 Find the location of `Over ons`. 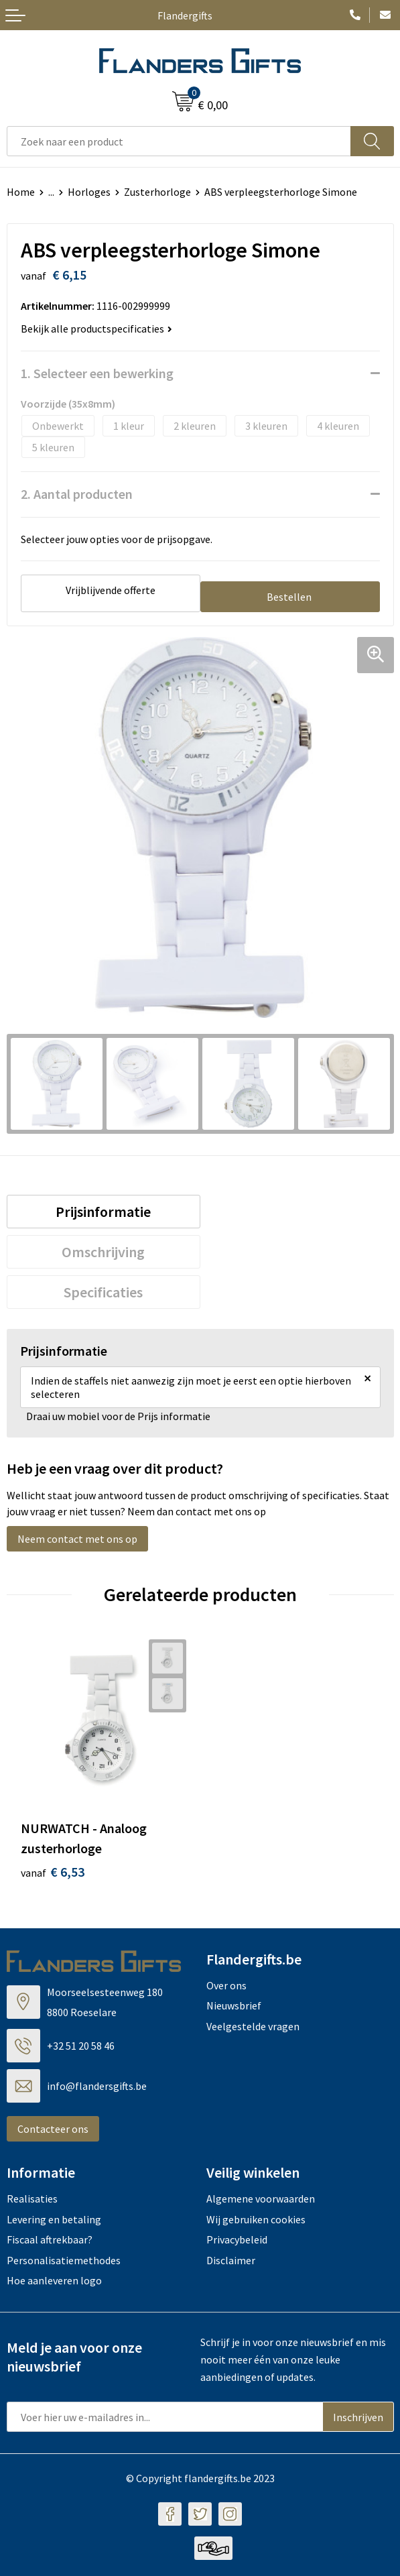

Over ons is located at coordinates (226, 1985).